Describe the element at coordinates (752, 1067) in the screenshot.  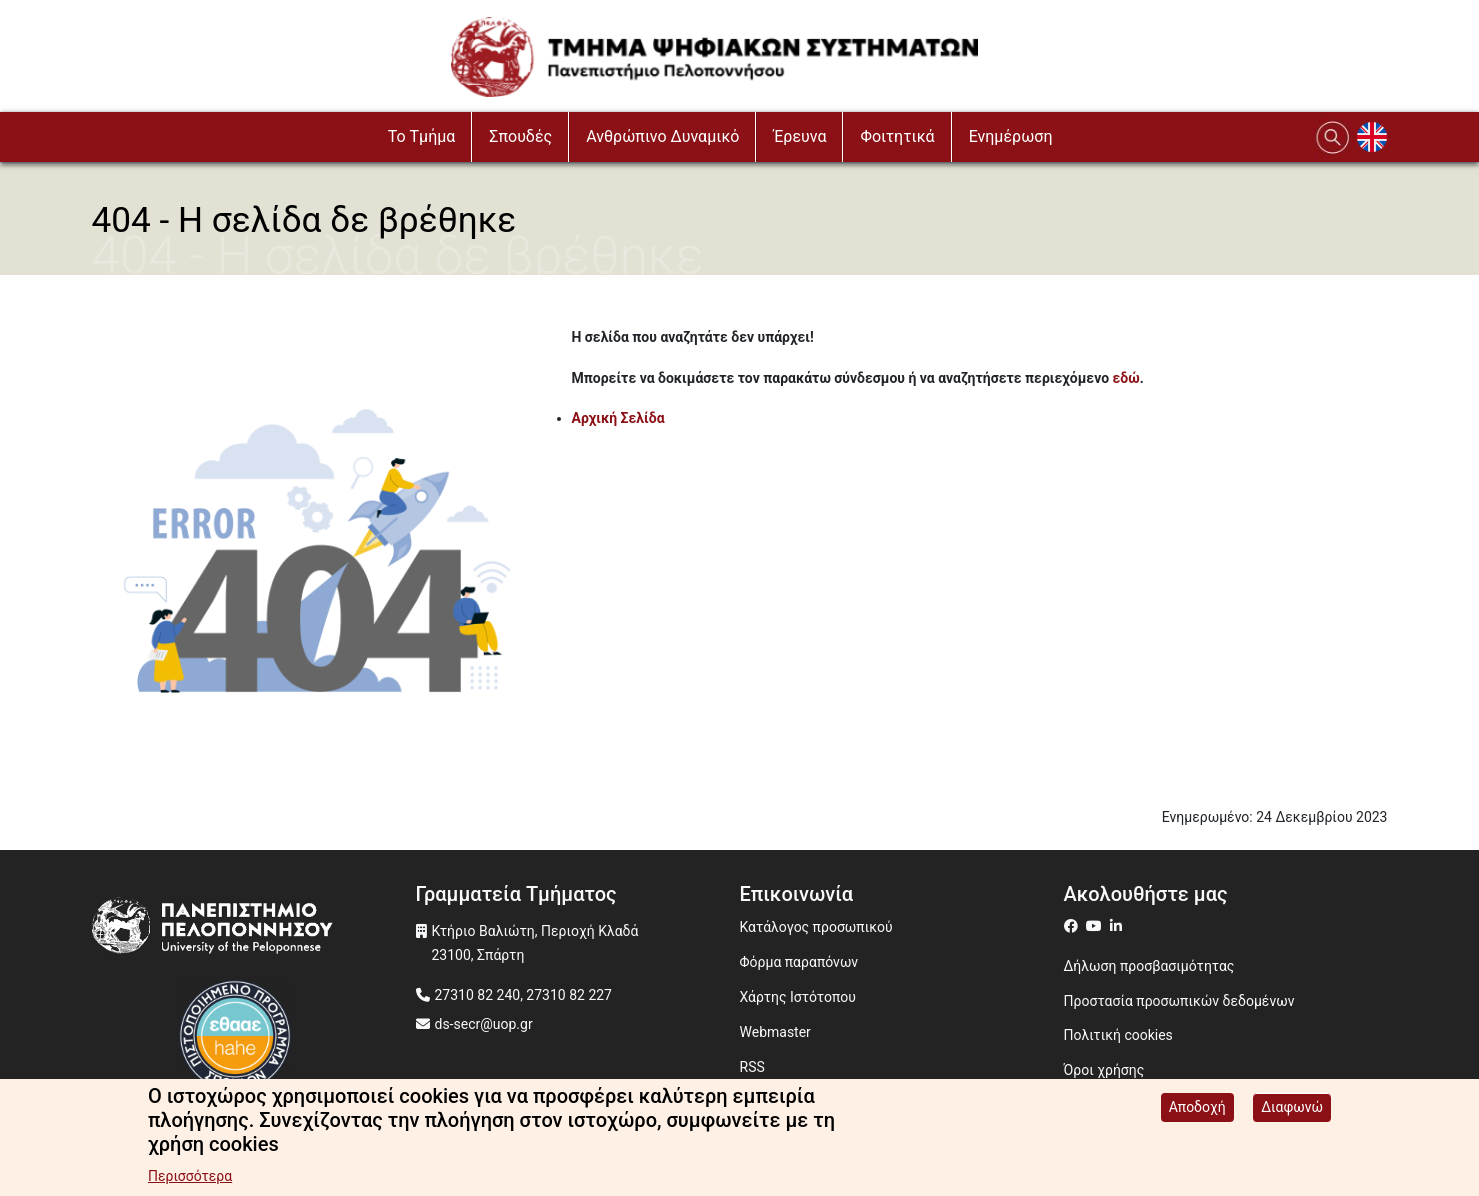
I see `RSS` at that location.